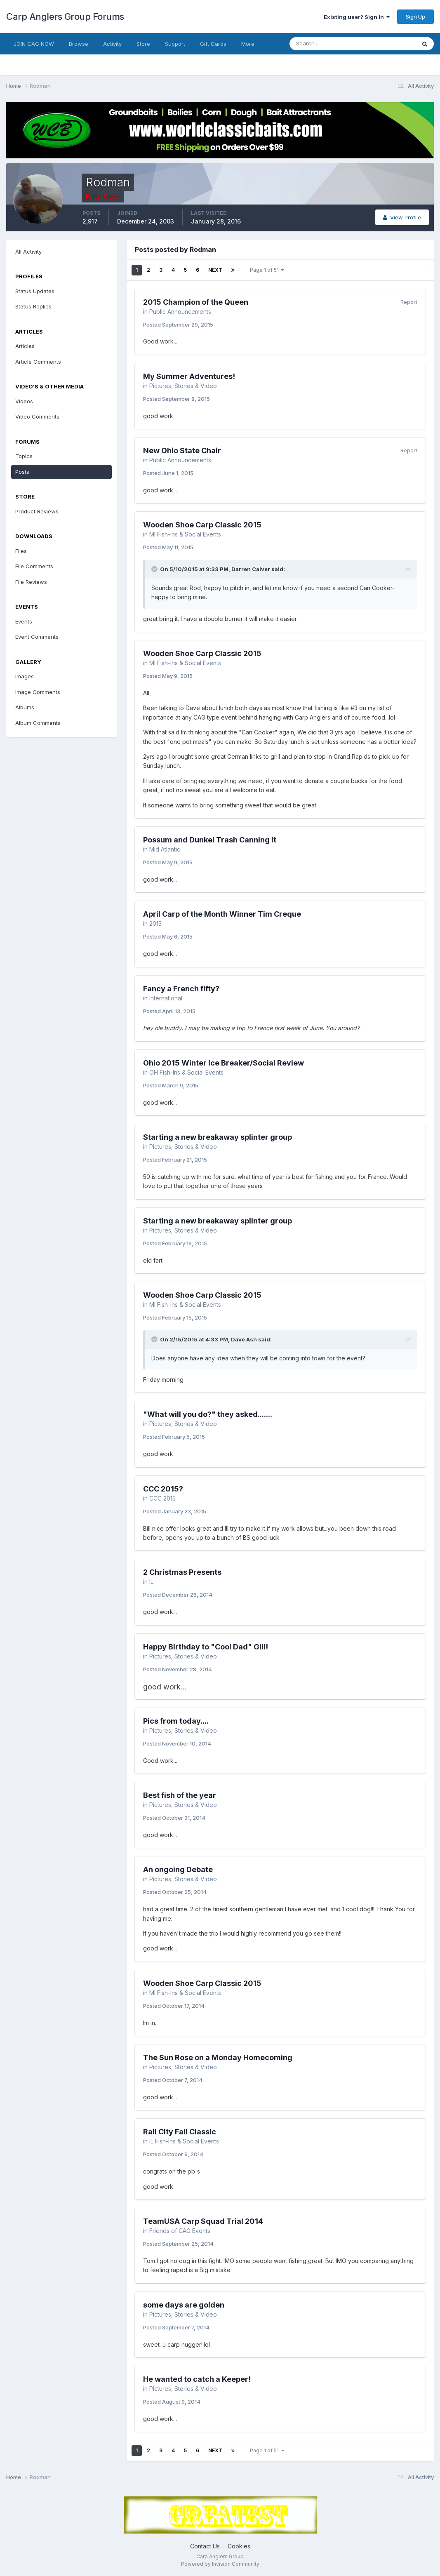 The height and width of the screenshot is (2576, 440). What do you see at coordinates (239, 2546) in the screenshot?
I see `Cookies` at bounding box center [239, 2546].